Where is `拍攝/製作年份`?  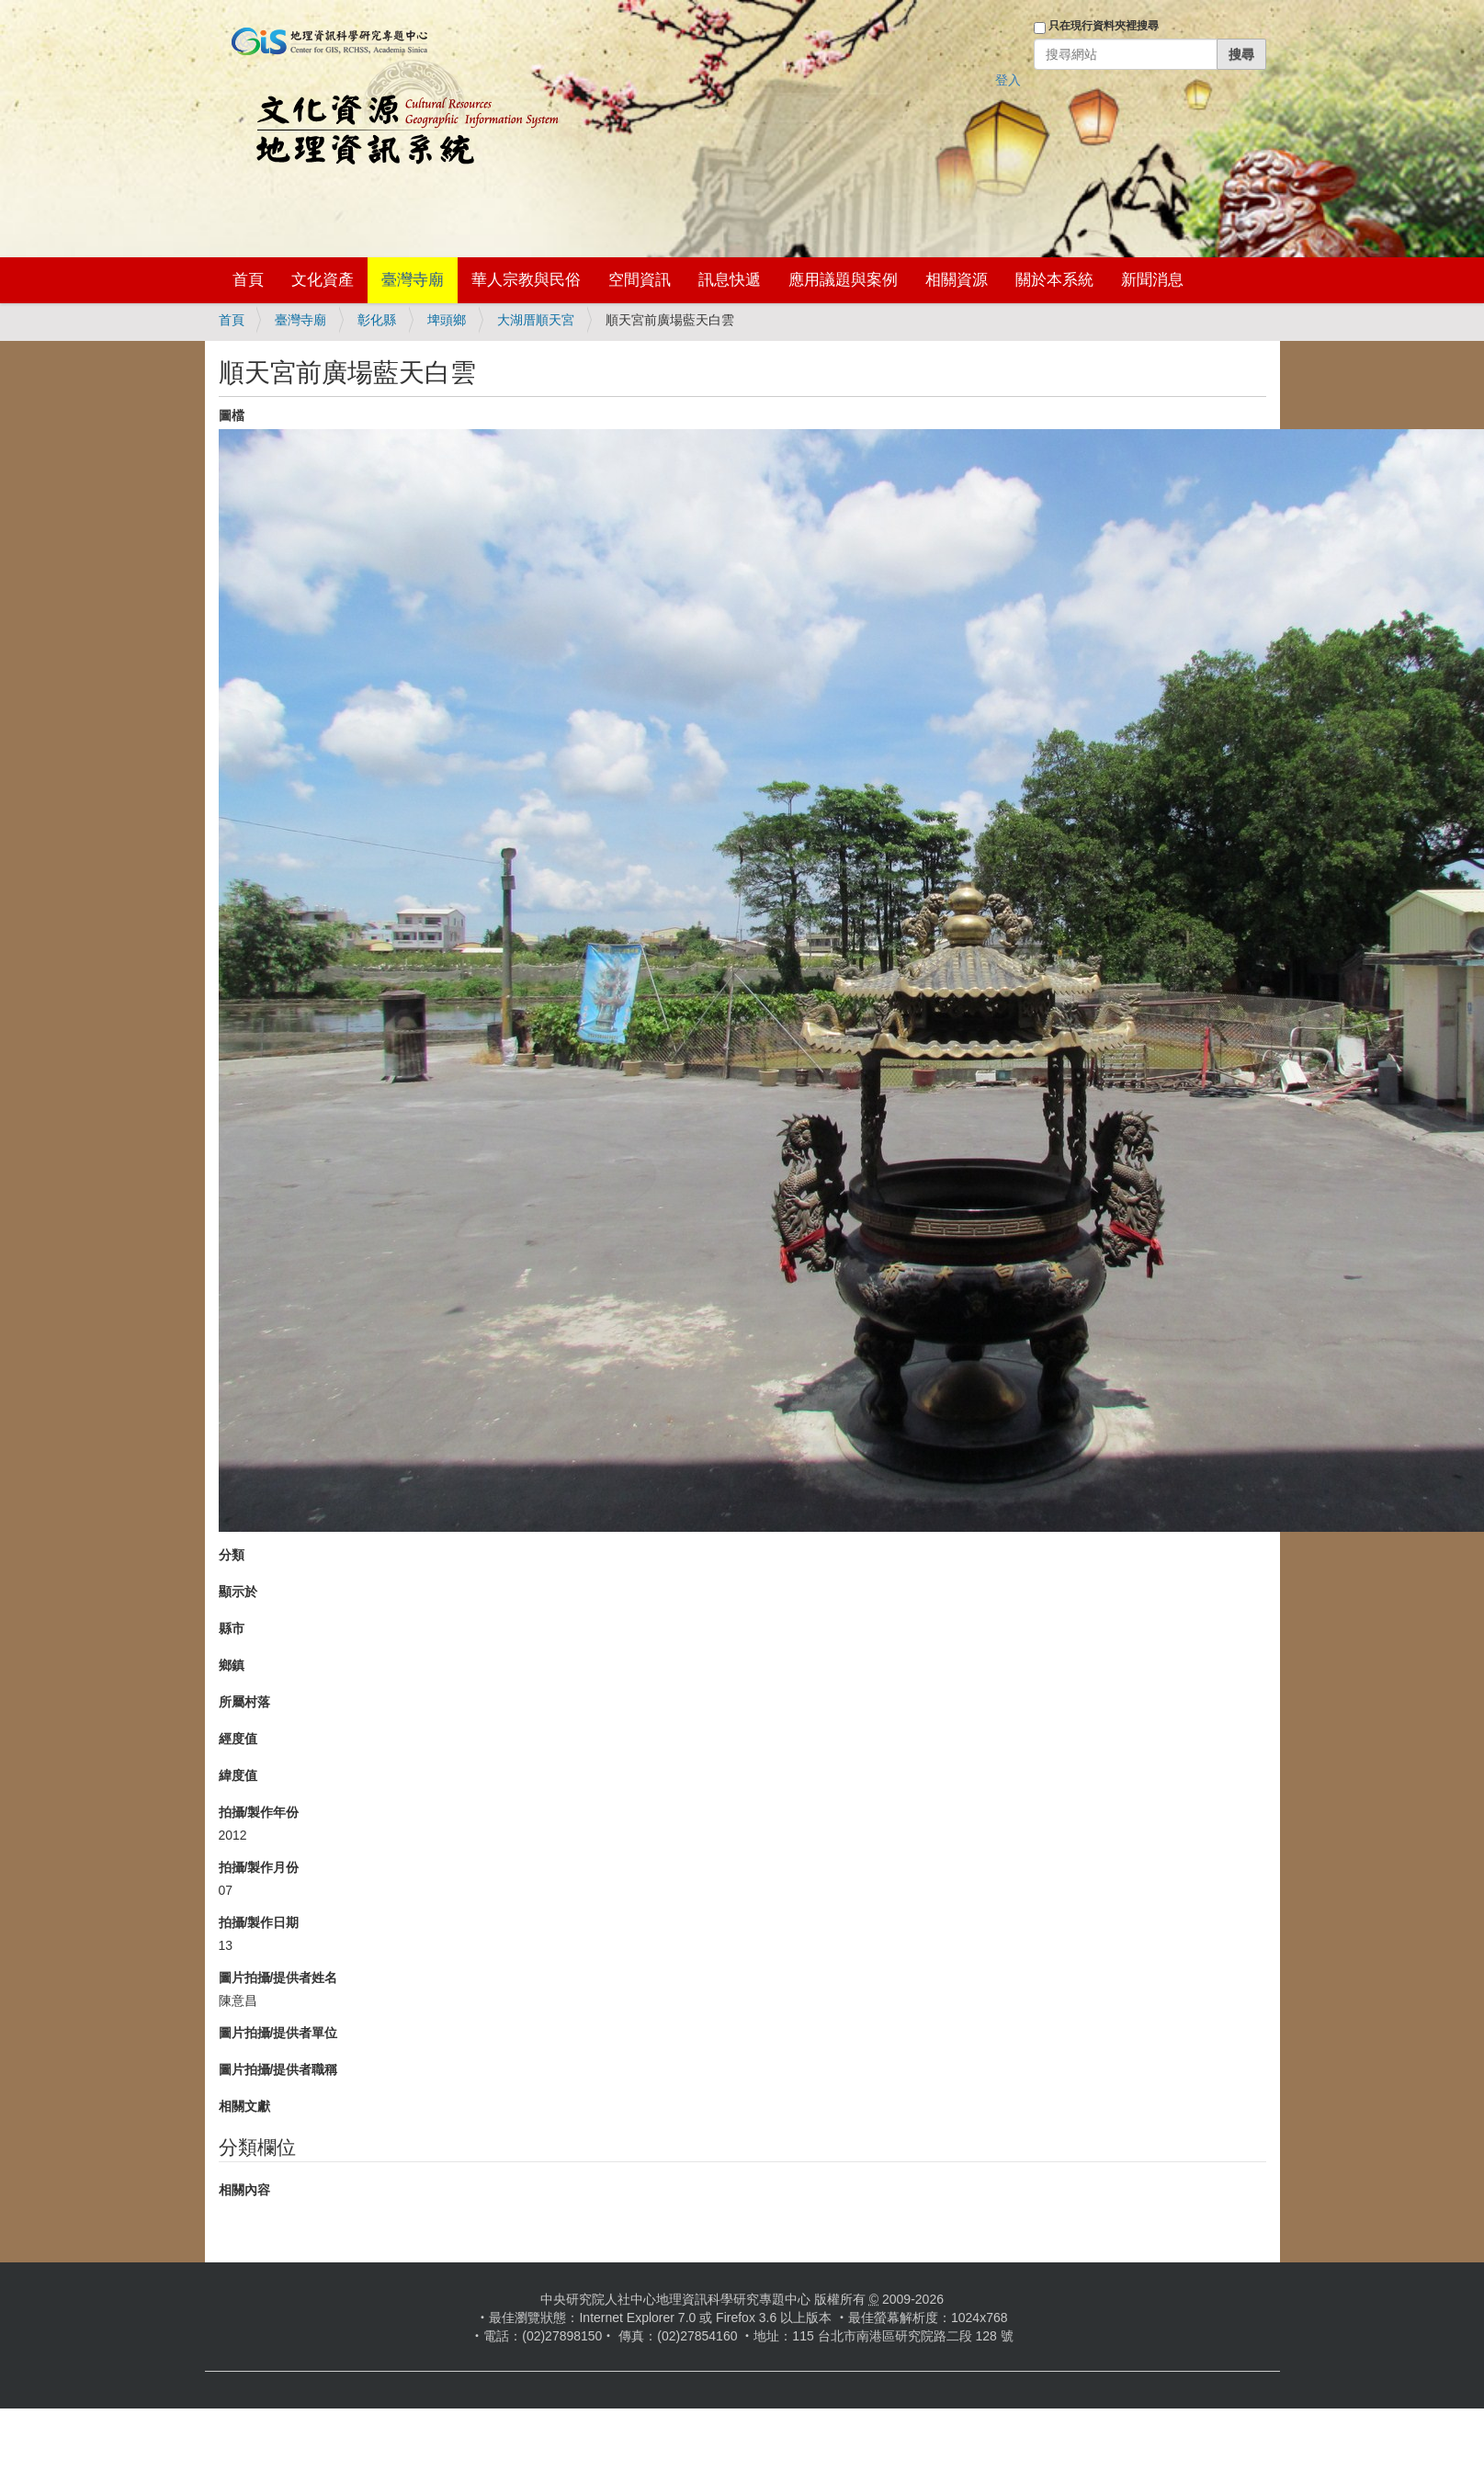
拍攝/製作年份 is located at coordinates (259, 1812).